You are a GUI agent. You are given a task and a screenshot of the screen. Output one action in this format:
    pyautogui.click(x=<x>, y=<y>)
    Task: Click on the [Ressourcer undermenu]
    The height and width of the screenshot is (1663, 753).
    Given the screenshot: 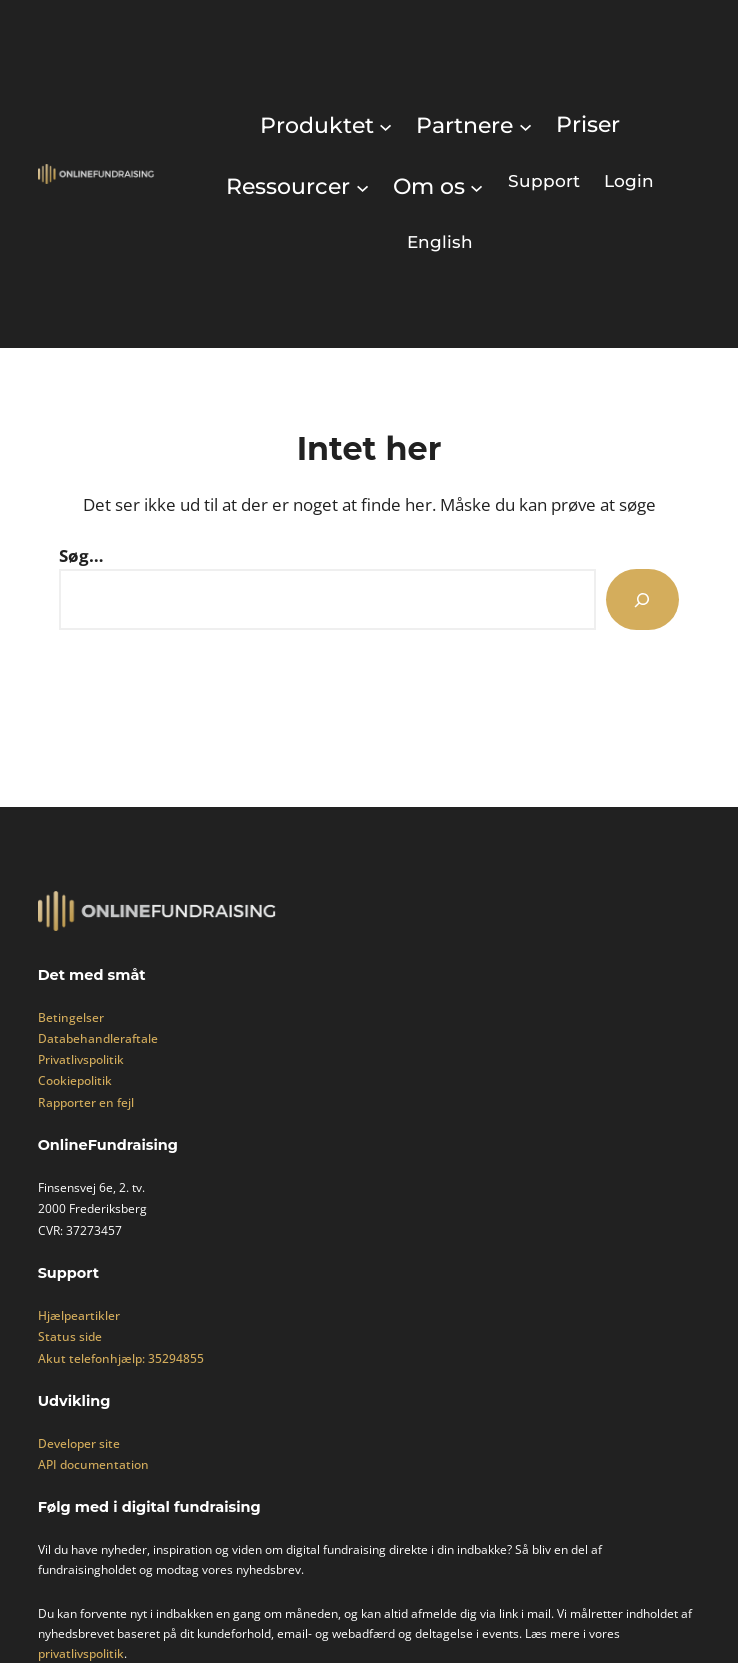 What is the action you would take?
    pyautogui.click(x=297, y=186)
    